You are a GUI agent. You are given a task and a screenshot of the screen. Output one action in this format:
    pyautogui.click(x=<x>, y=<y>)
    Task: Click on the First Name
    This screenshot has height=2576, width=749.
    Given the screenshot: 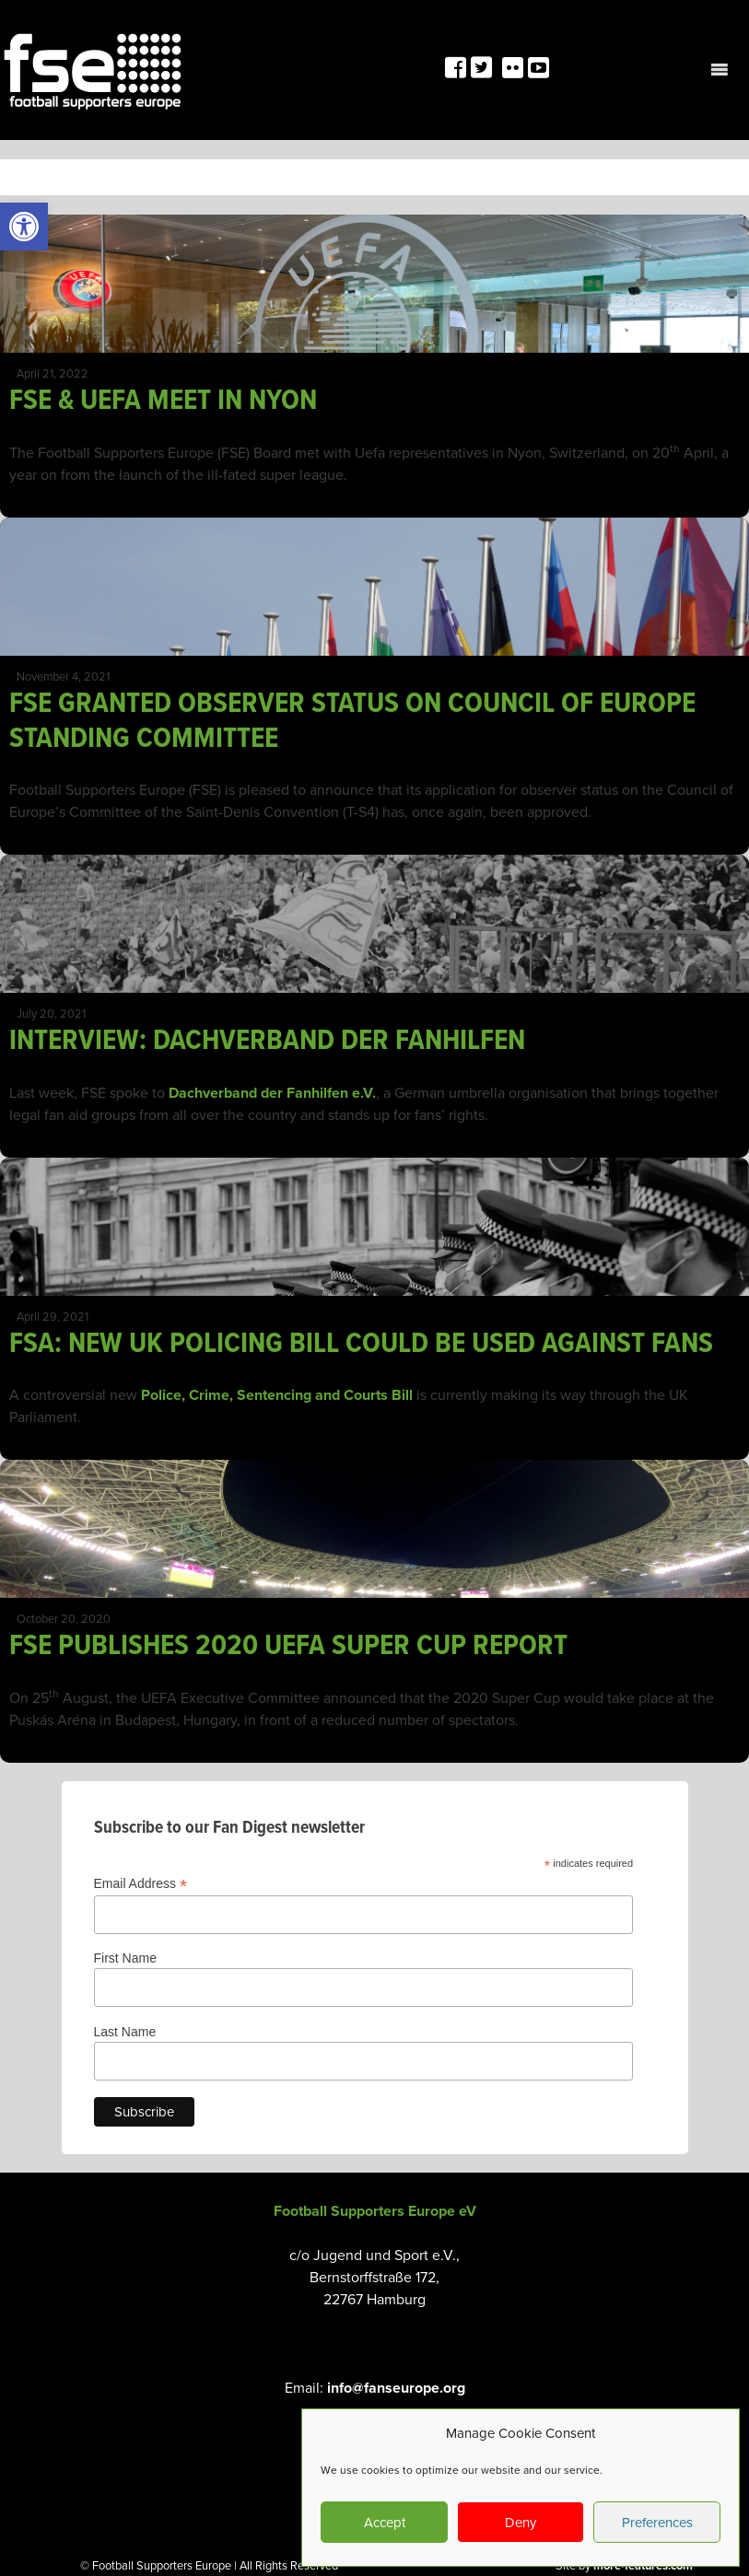 What is the action you would take?
    pyautogui.click(x=125, y=1958)
    